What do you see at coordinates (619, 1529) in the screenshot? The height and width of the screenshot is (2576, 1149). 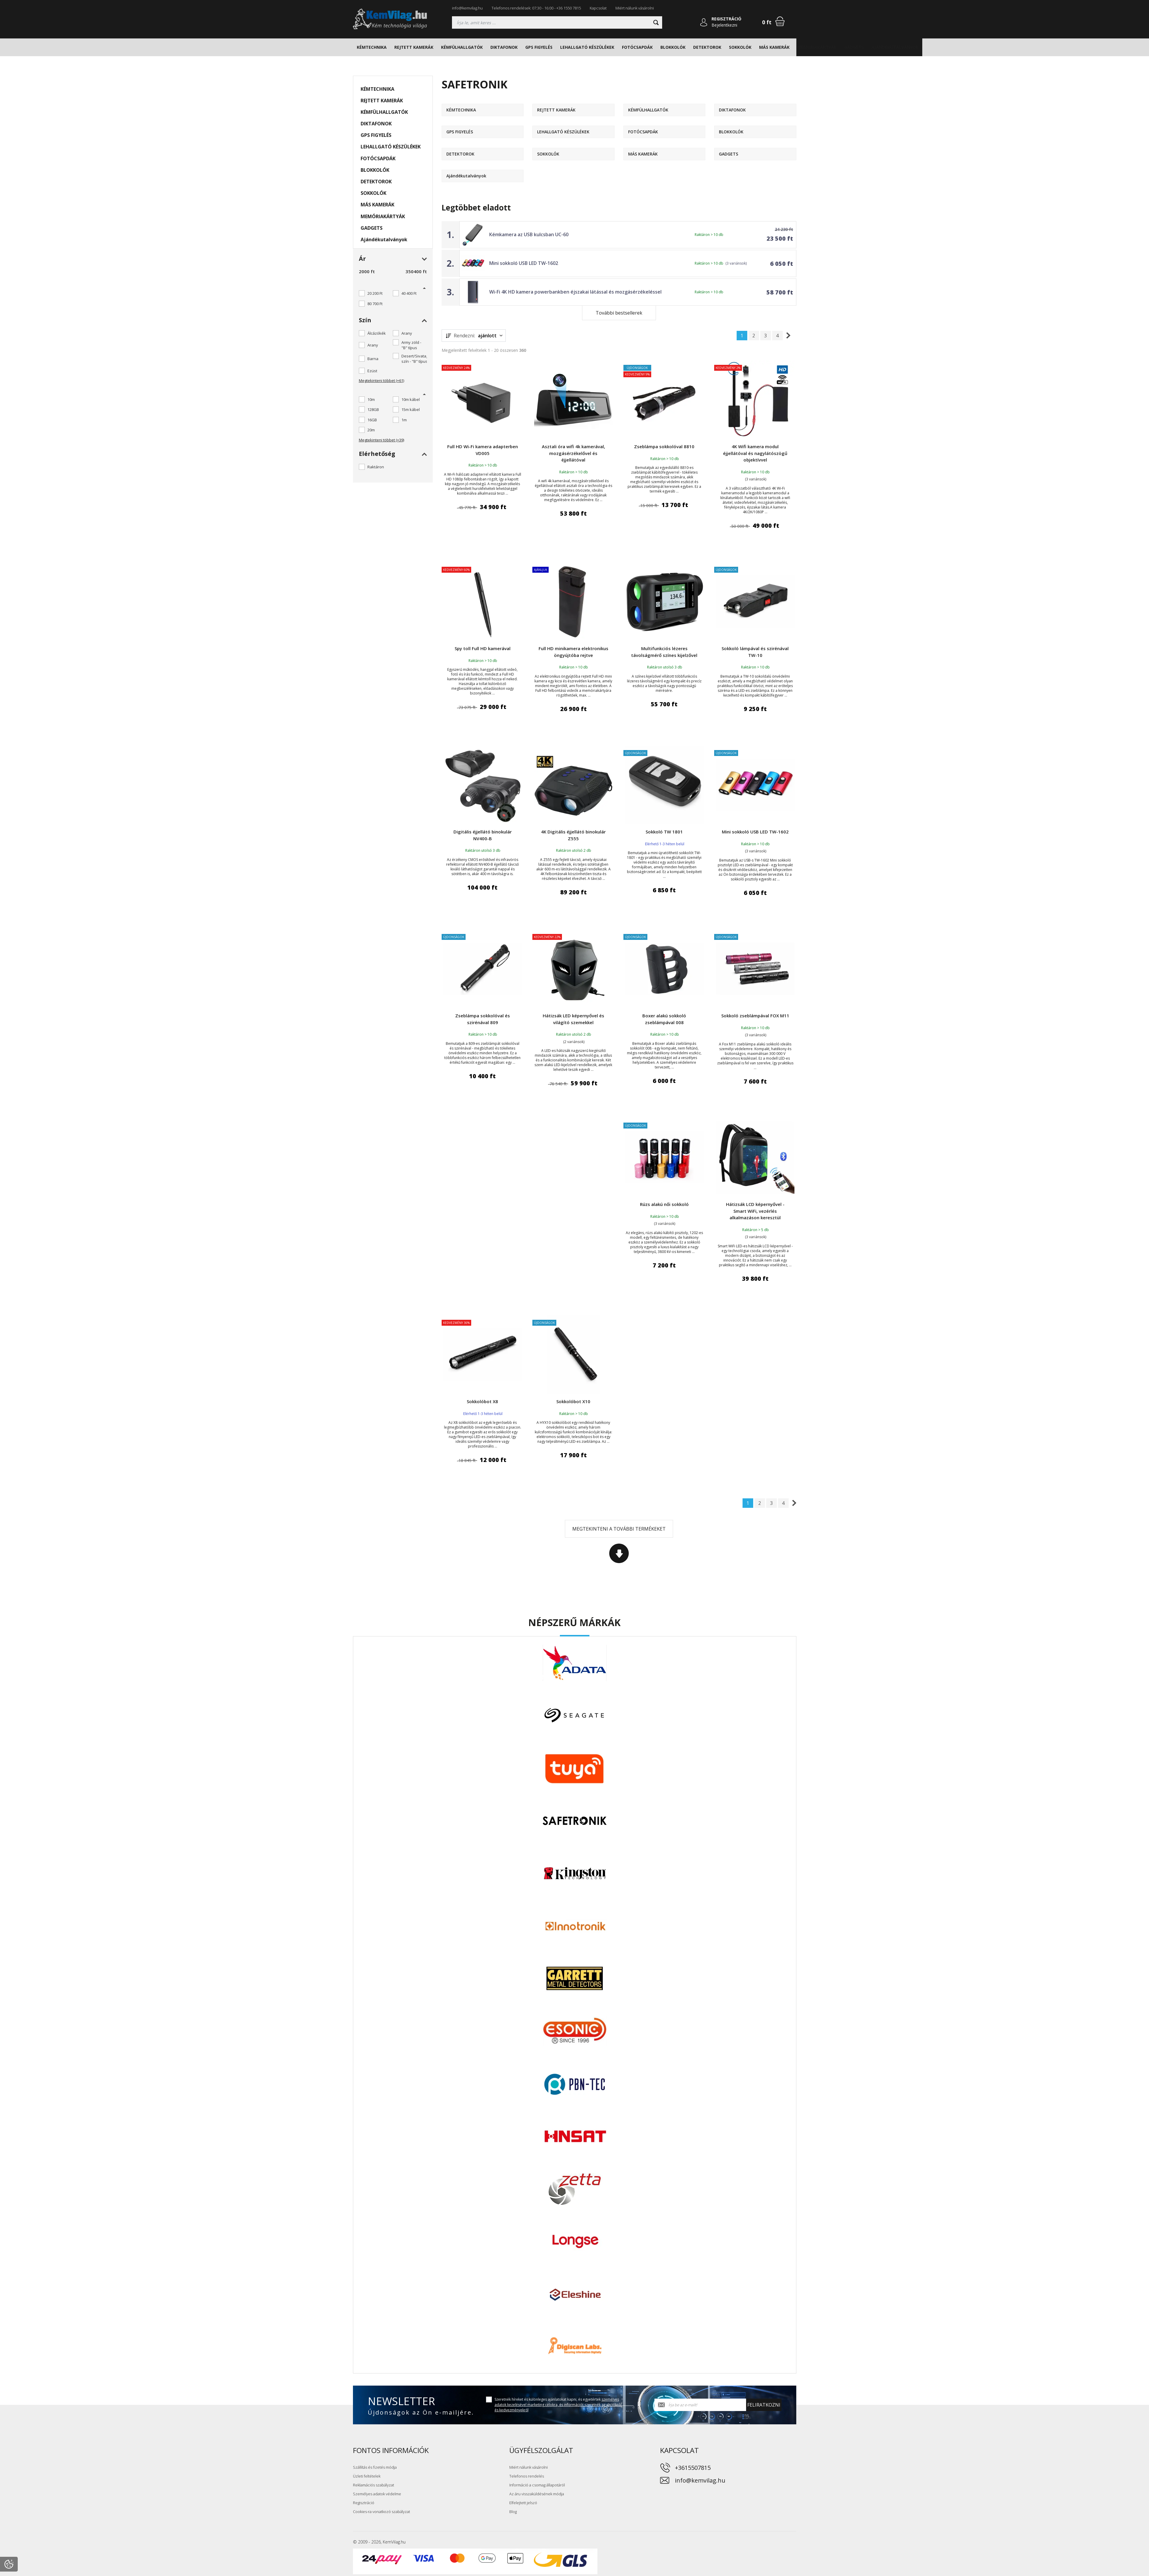 I see `Megtekinteni a további termékeket` at bounding box center [619, 1529].